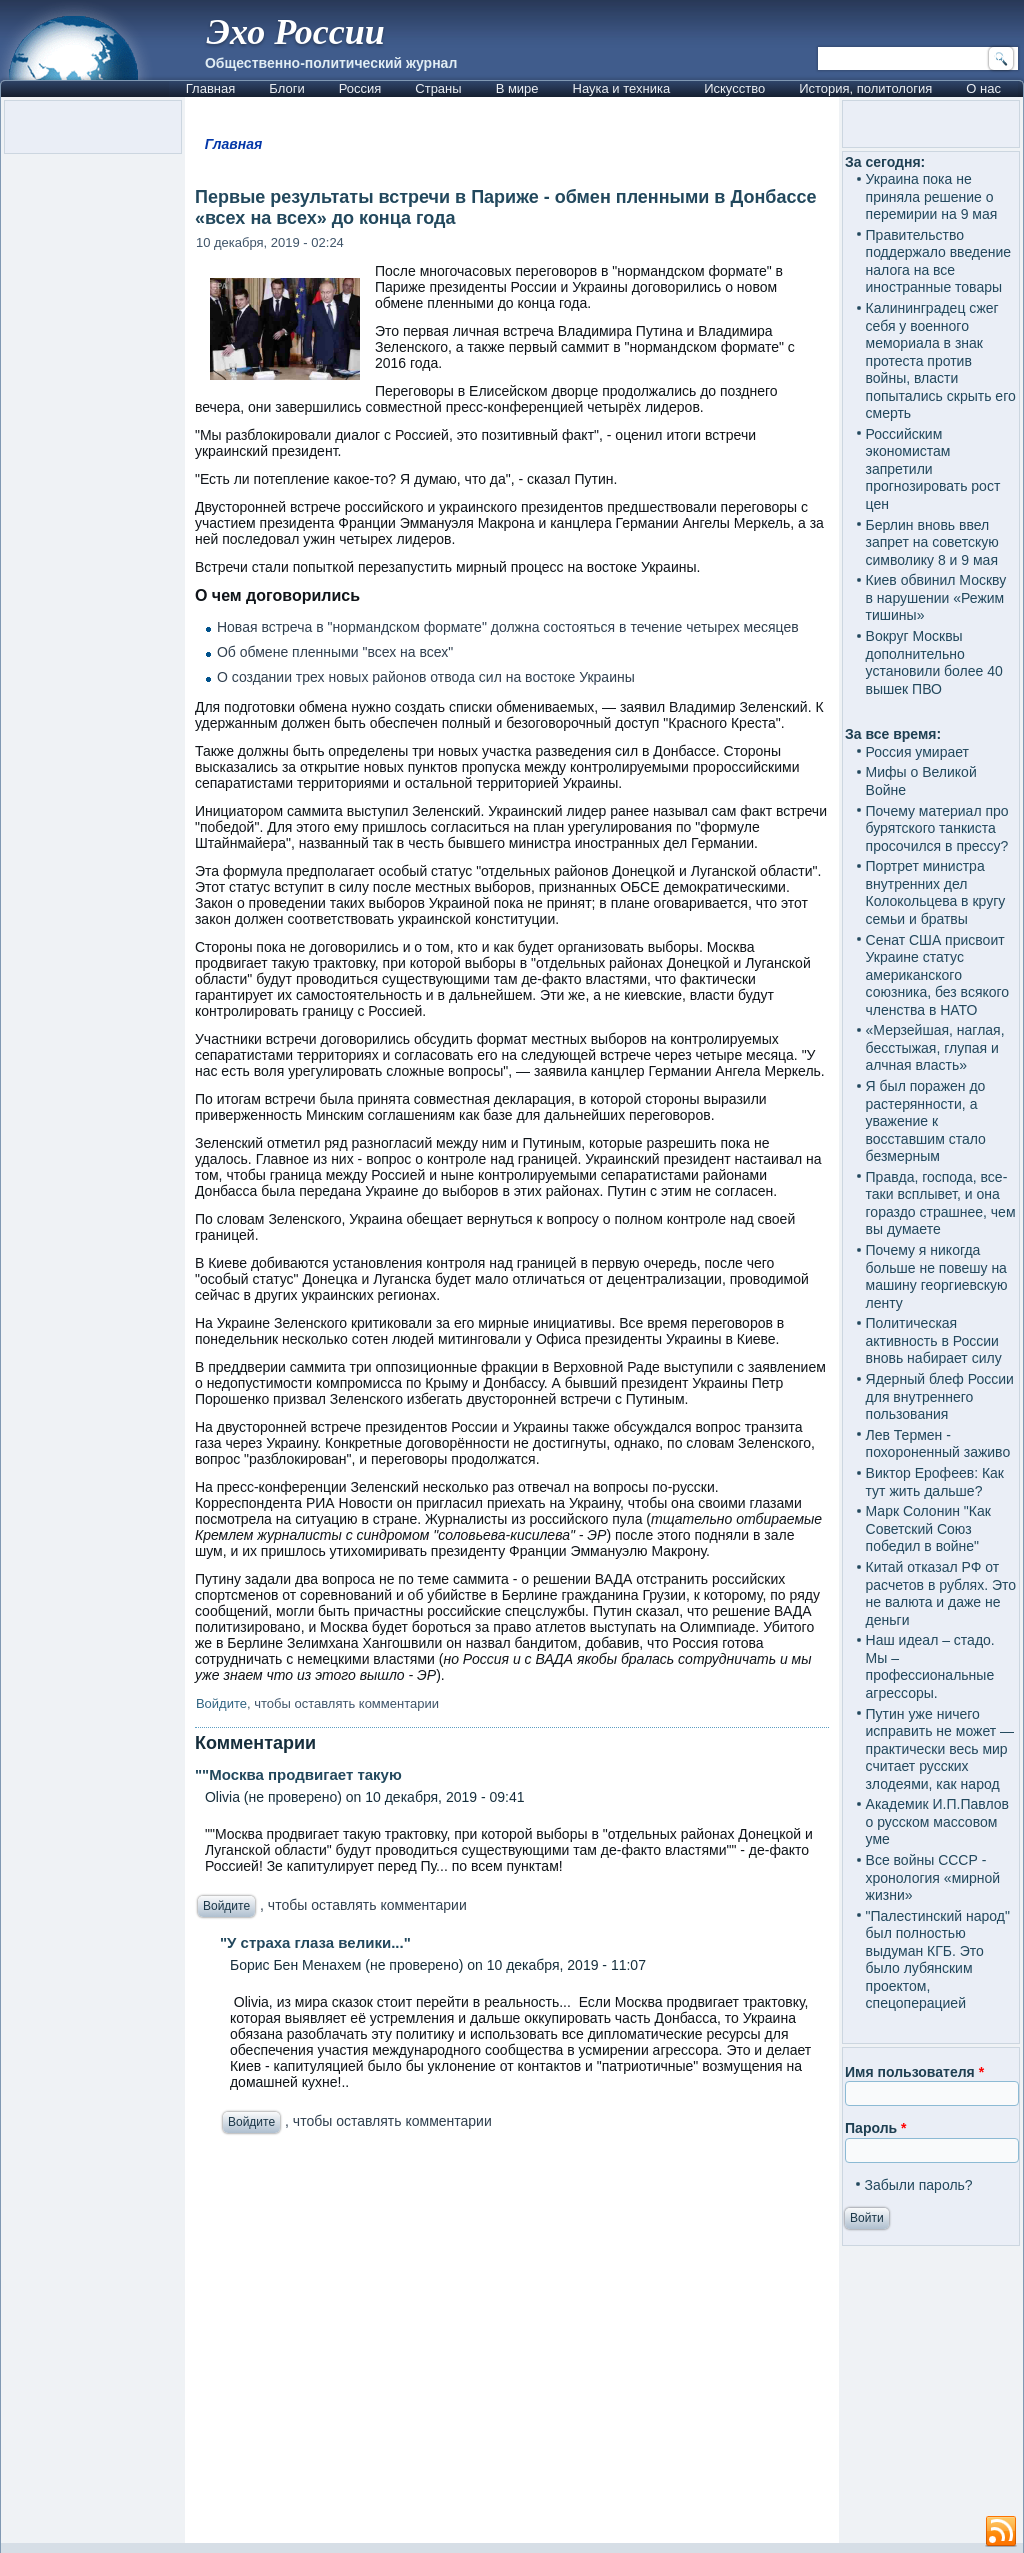  I want to click on Пароль, so click(875, 2128).